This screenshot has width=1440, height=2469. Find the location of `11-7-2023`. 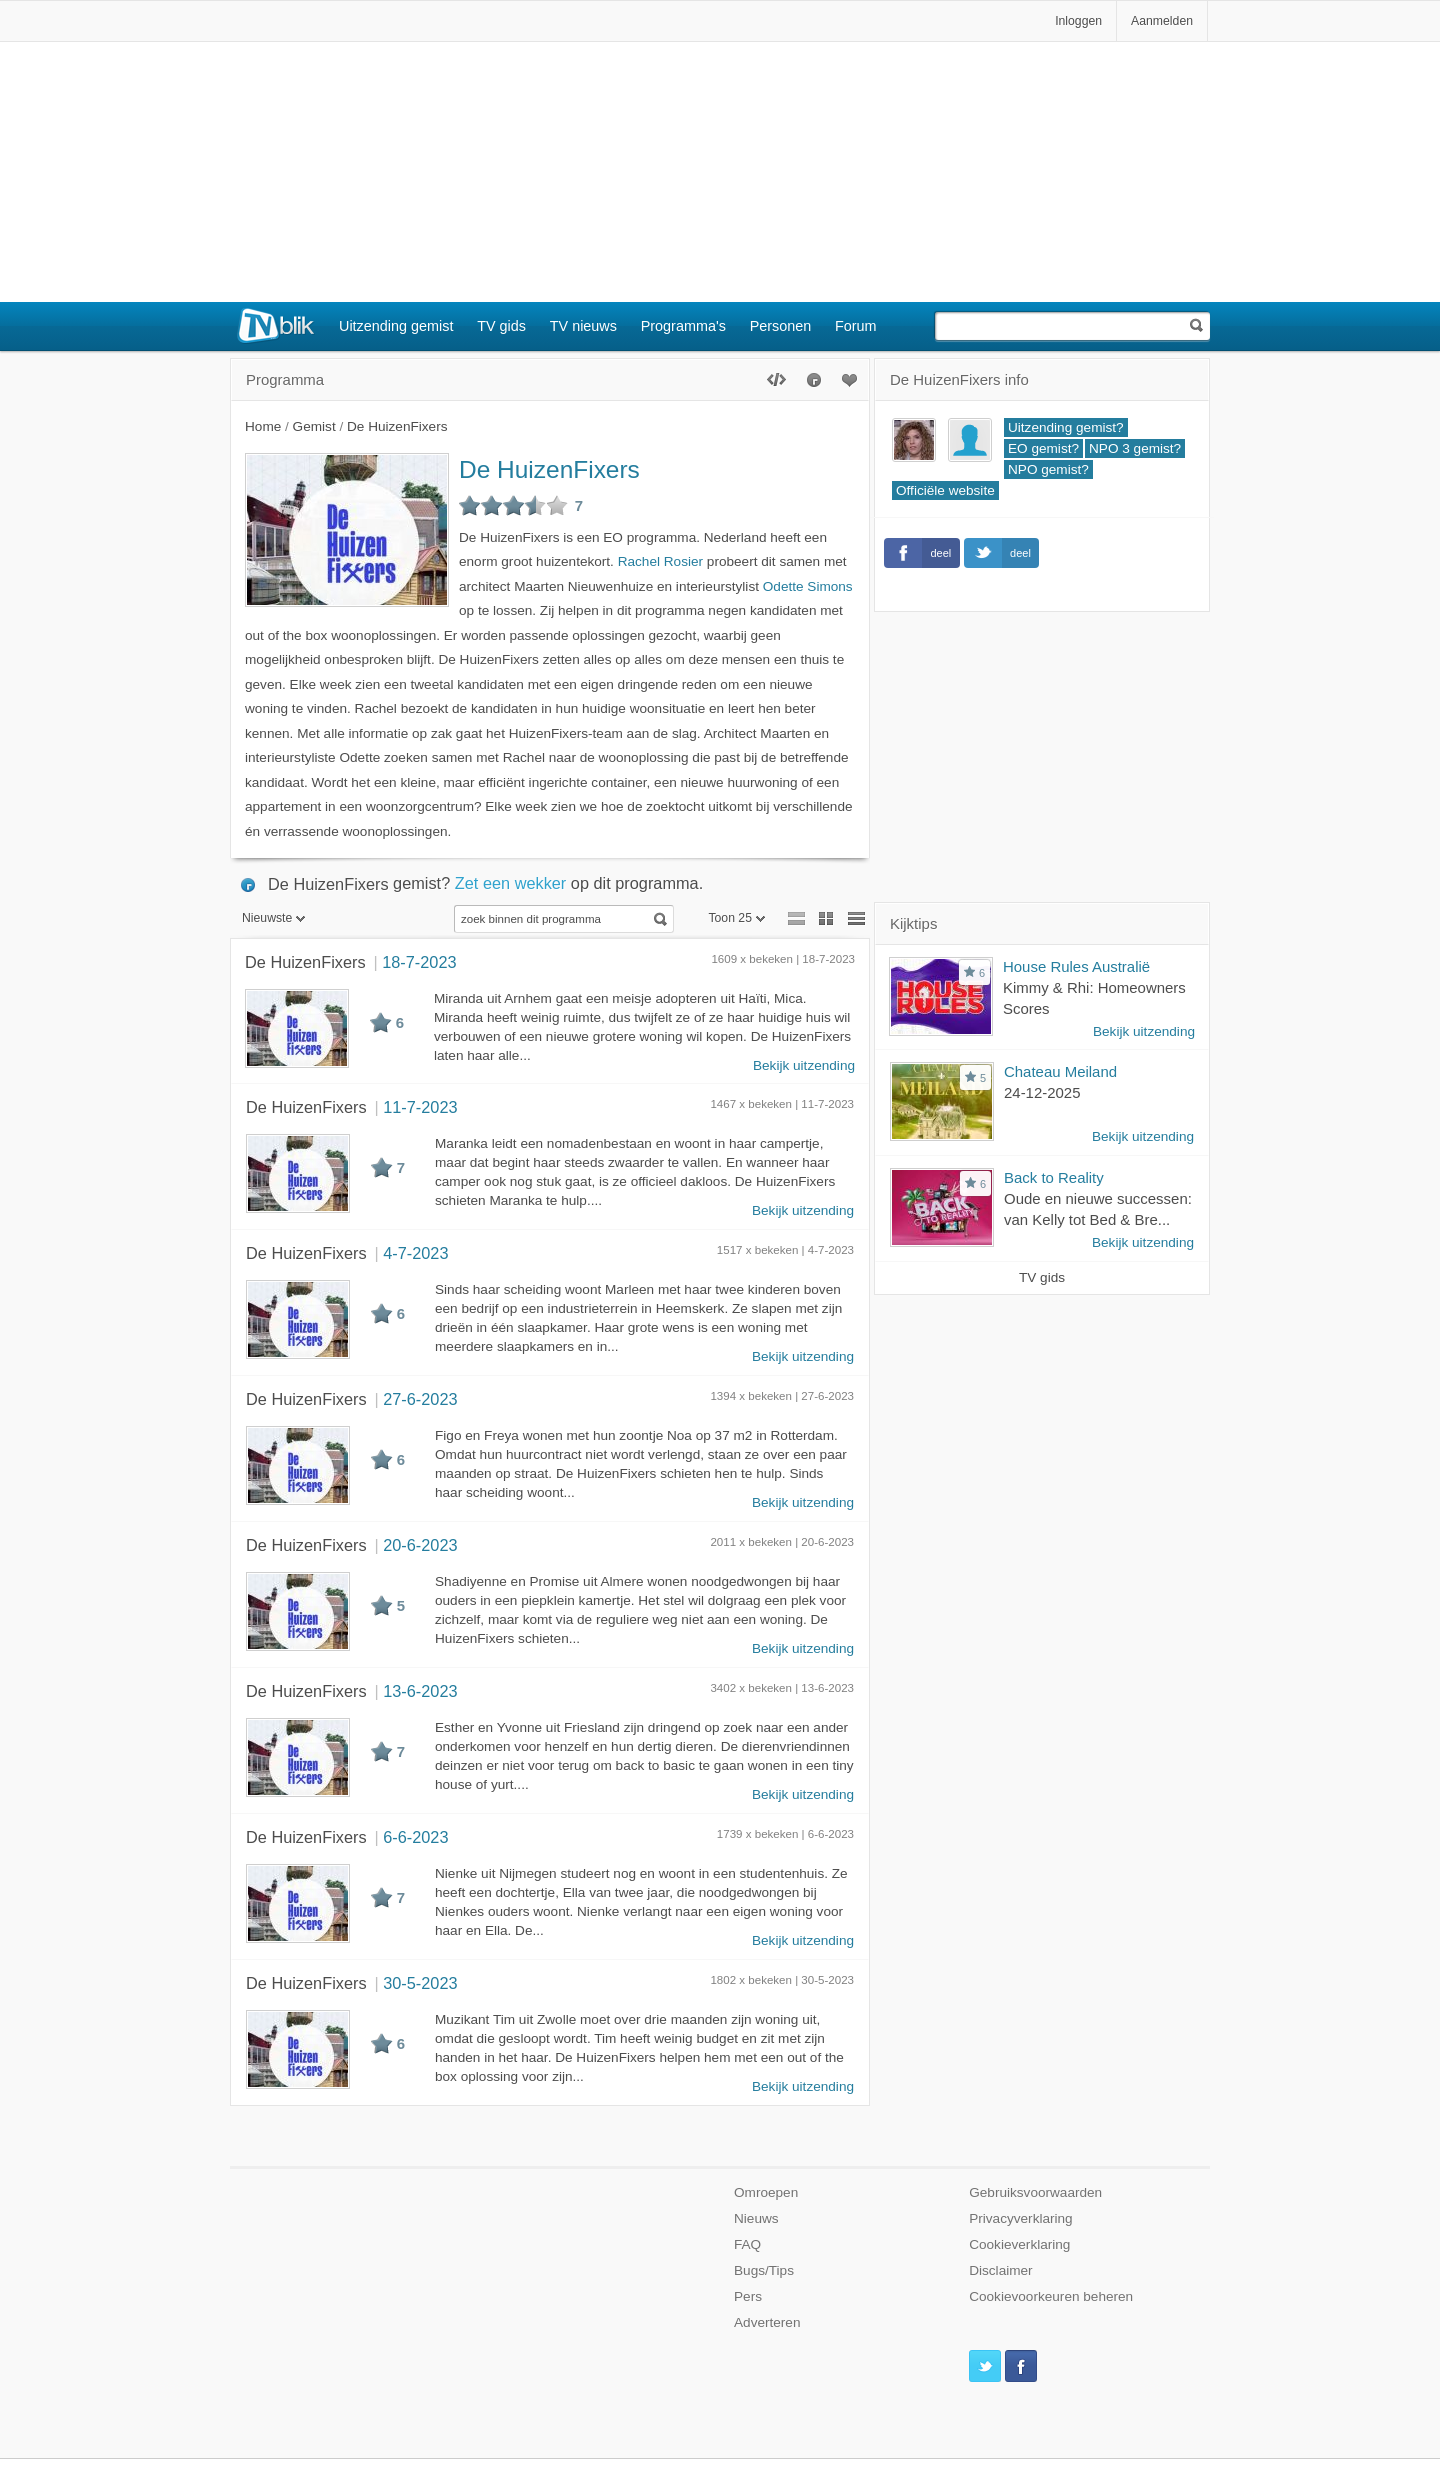

11-7-2023 is located at coordinates (420, 1107).